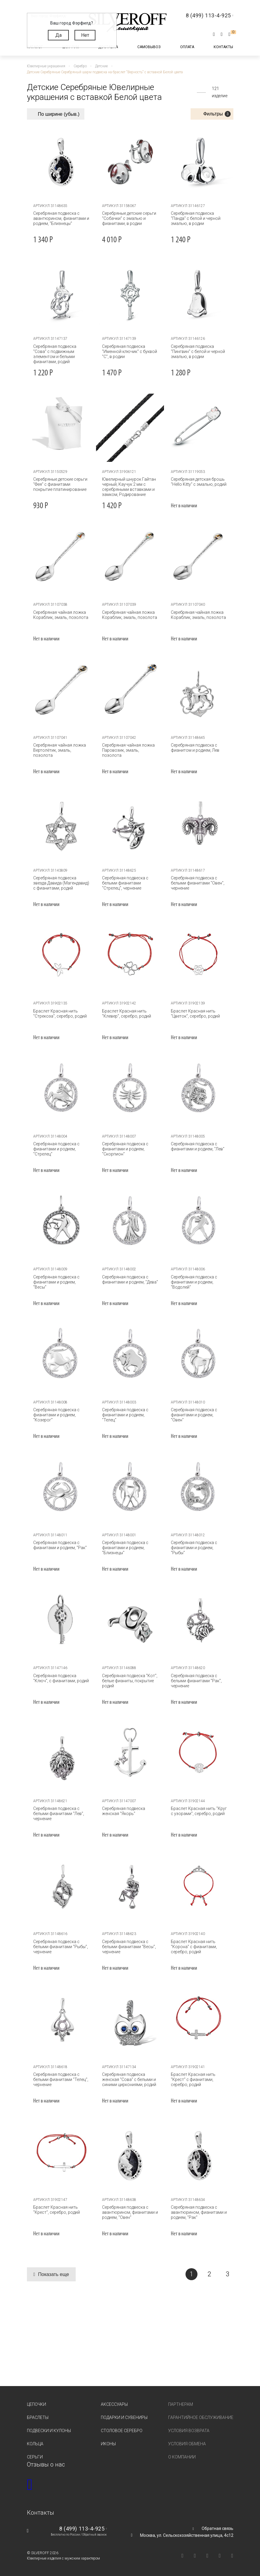 The height and width of the screenshot is (2576, 260). I want to click on Серебряная подвеска женская "Сова" с белыми и синими циркониями, родий, so click(129, 2079).